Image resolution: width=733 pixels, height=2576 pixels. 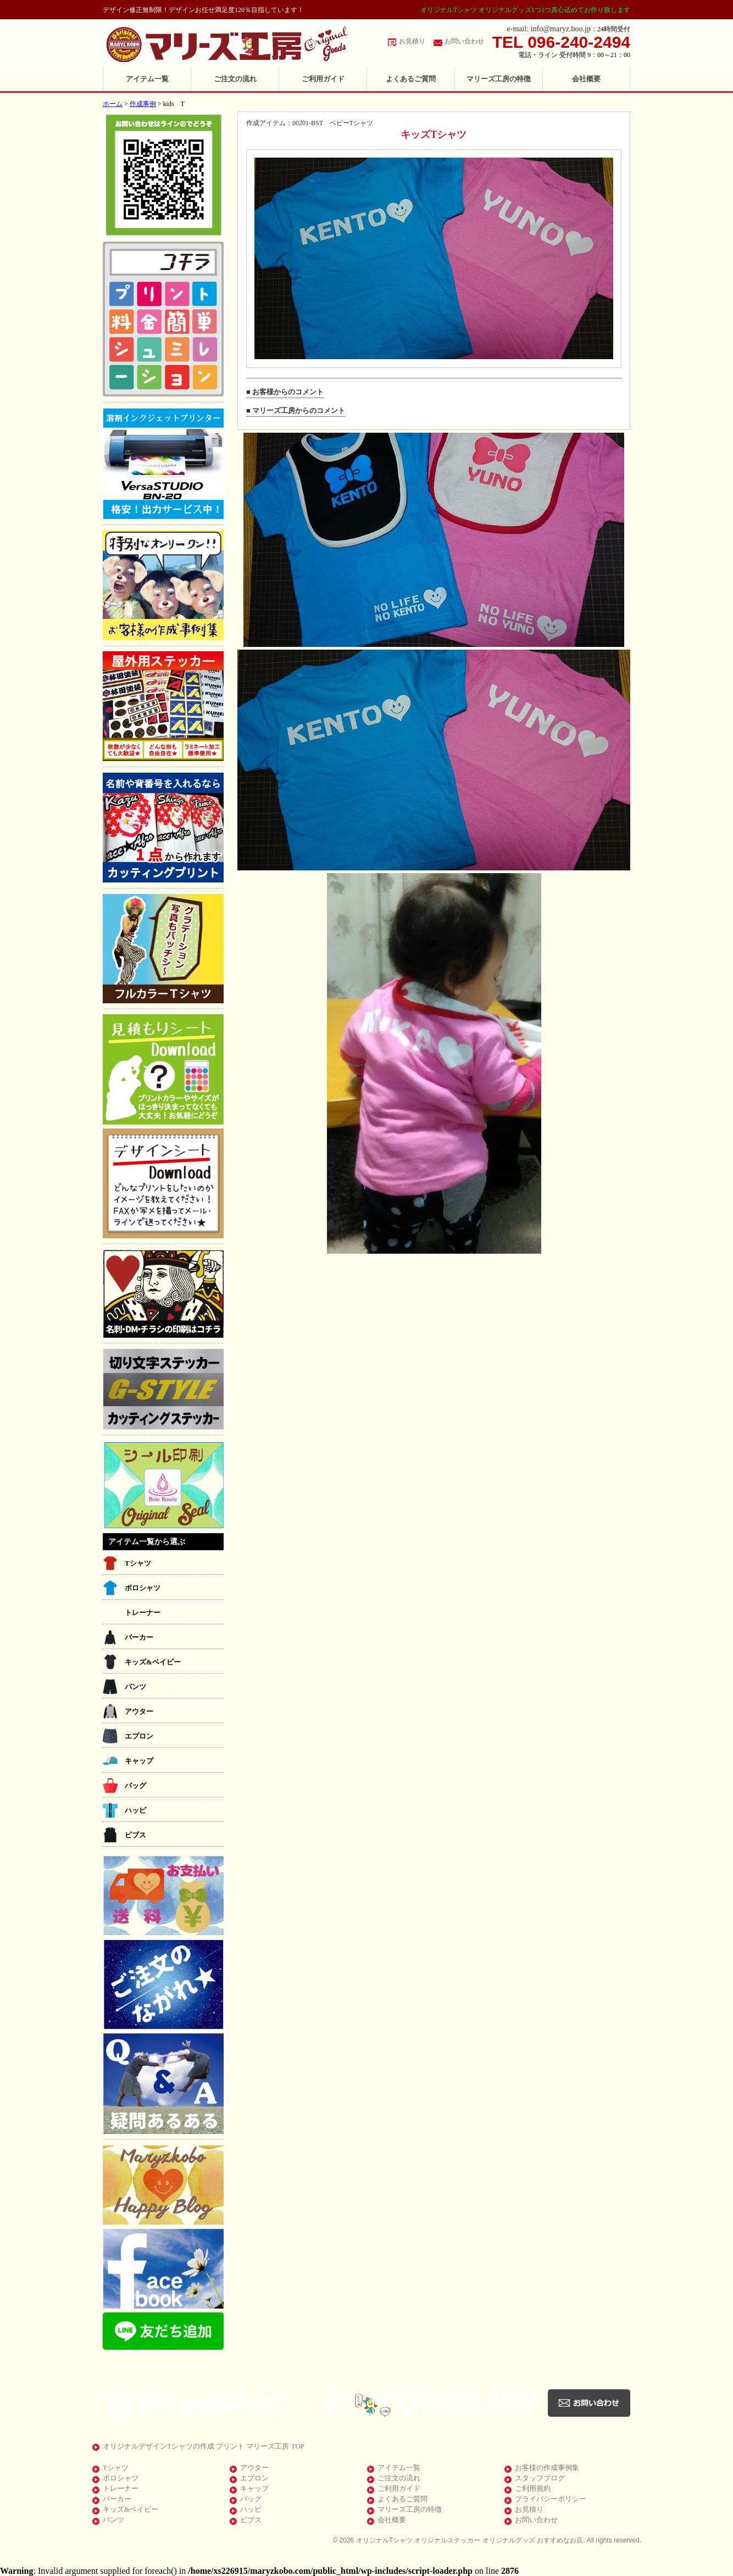 What do you see at coordinates (550, 2499) in the screenshot?
I see `プライバシーポリシー` at bounding box center [550, 2499].